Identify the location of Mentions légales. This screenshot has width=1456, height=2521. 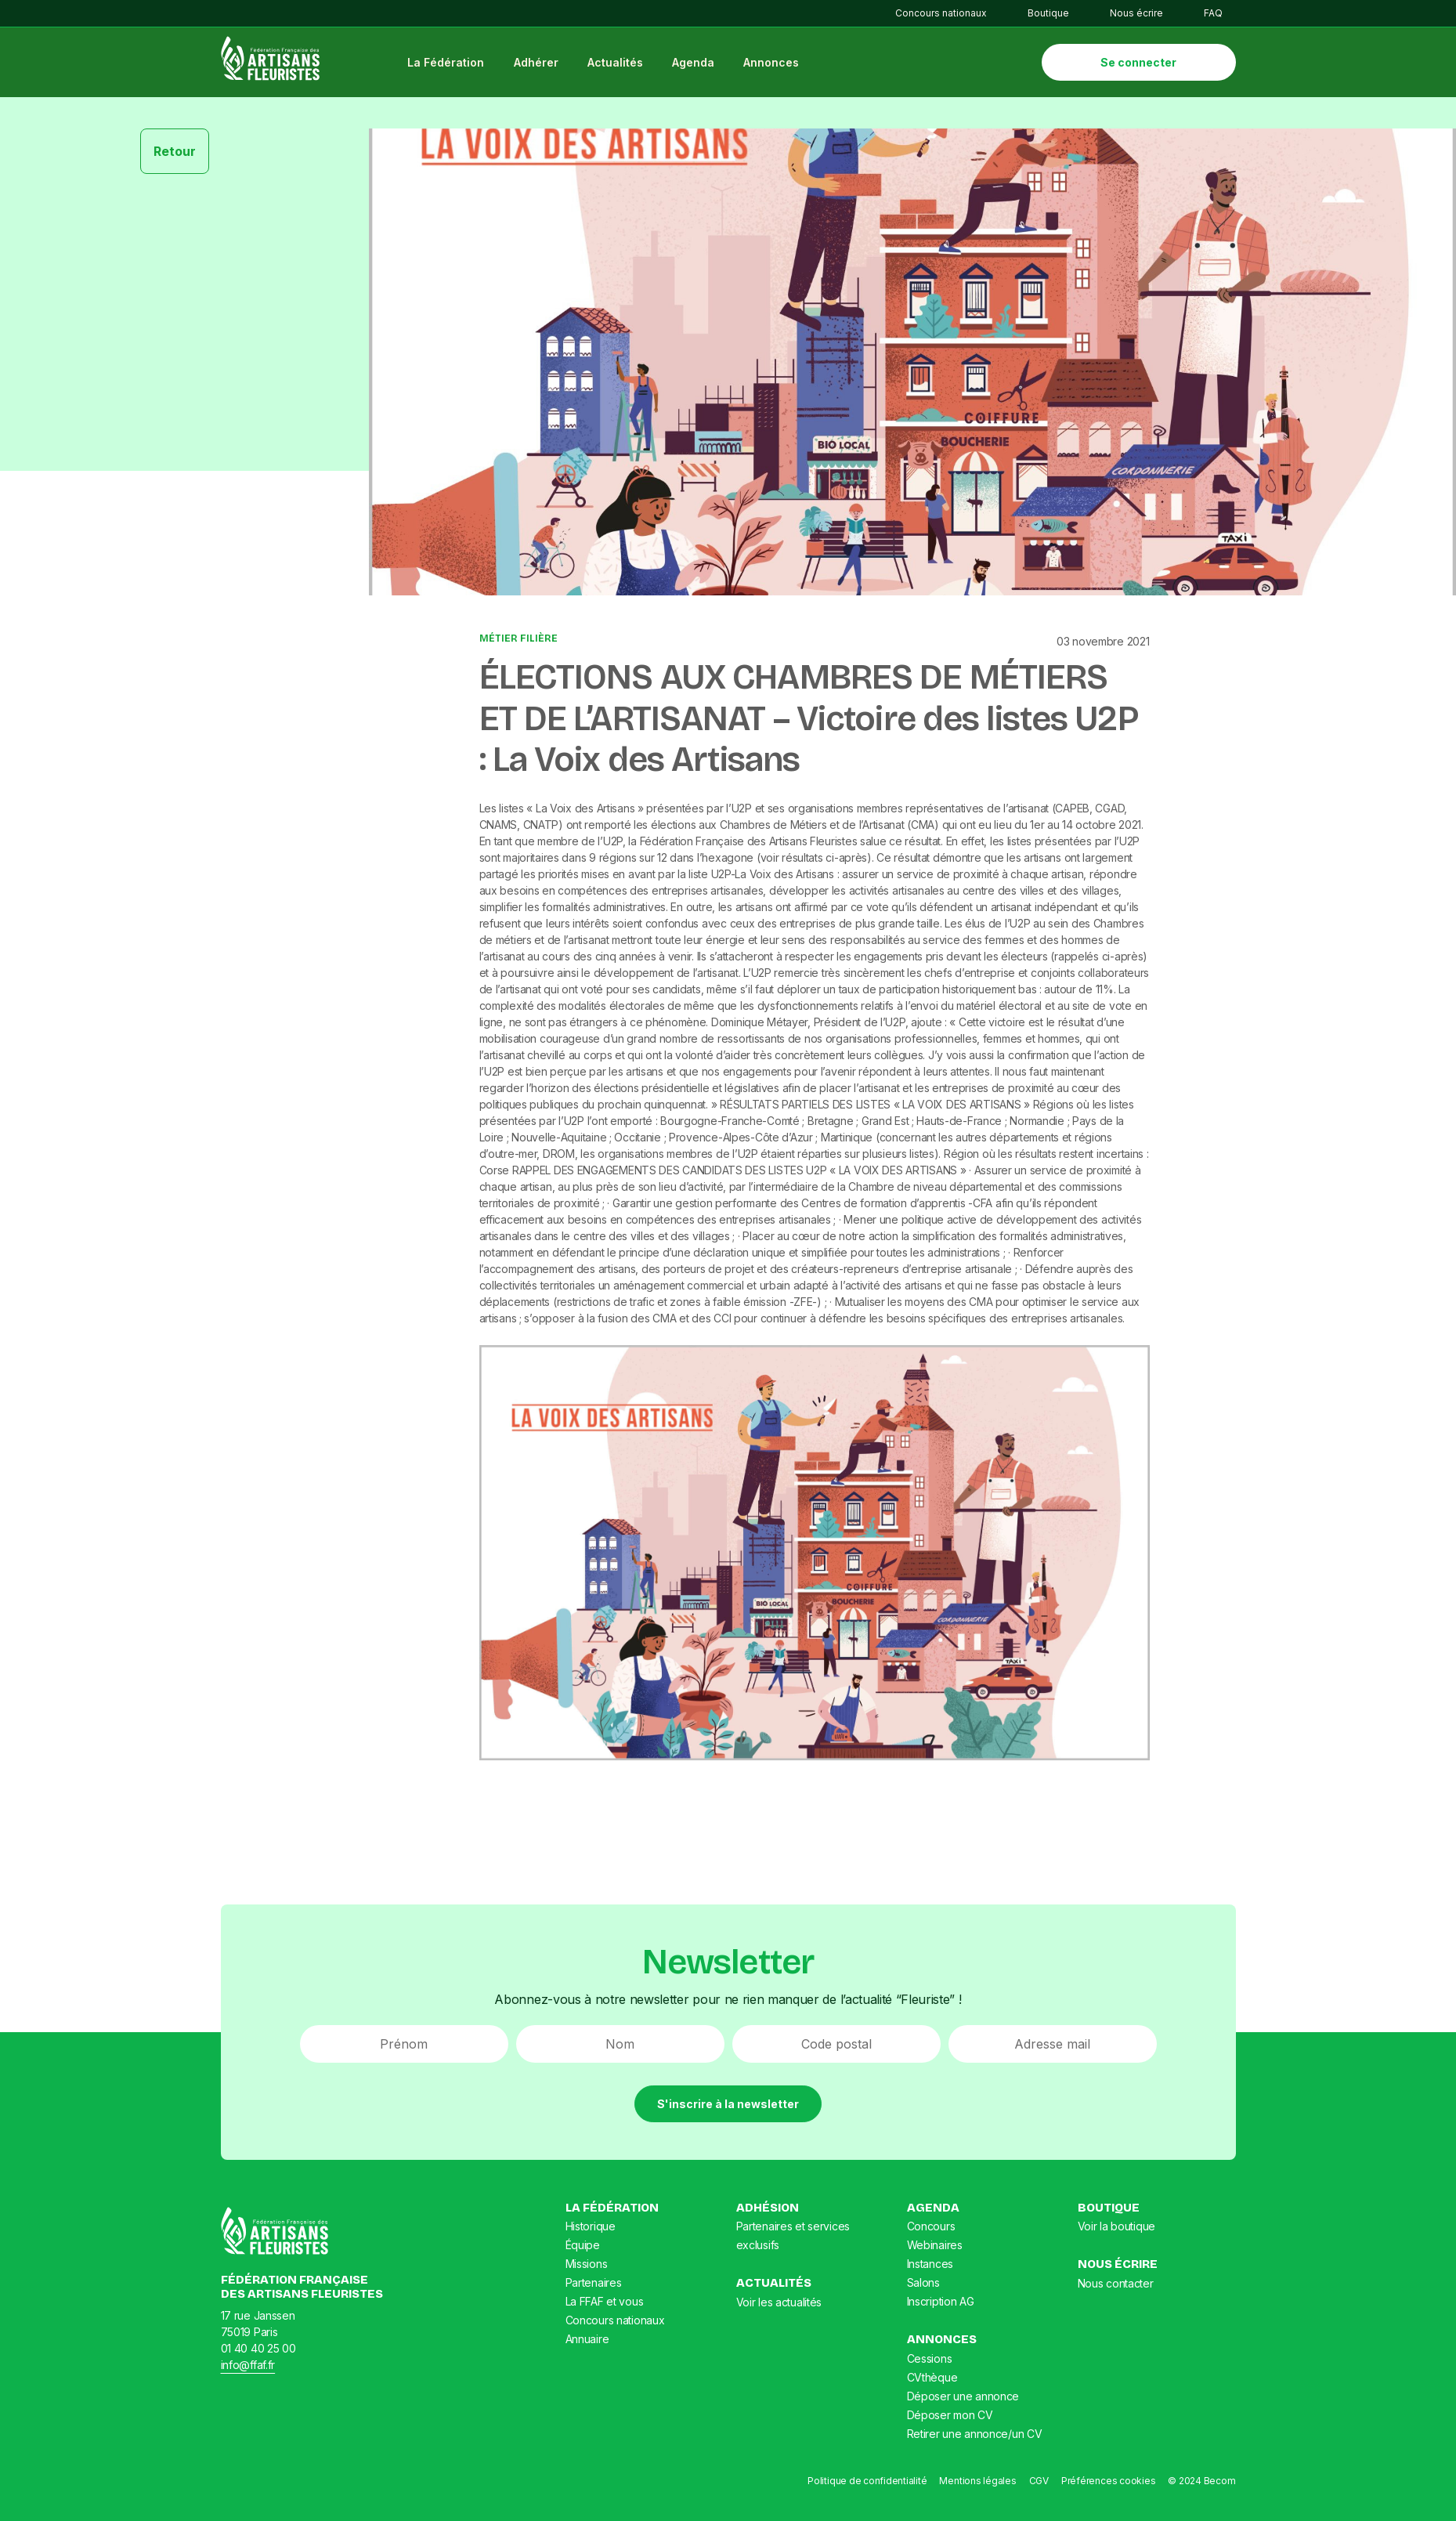
(977, 2486).